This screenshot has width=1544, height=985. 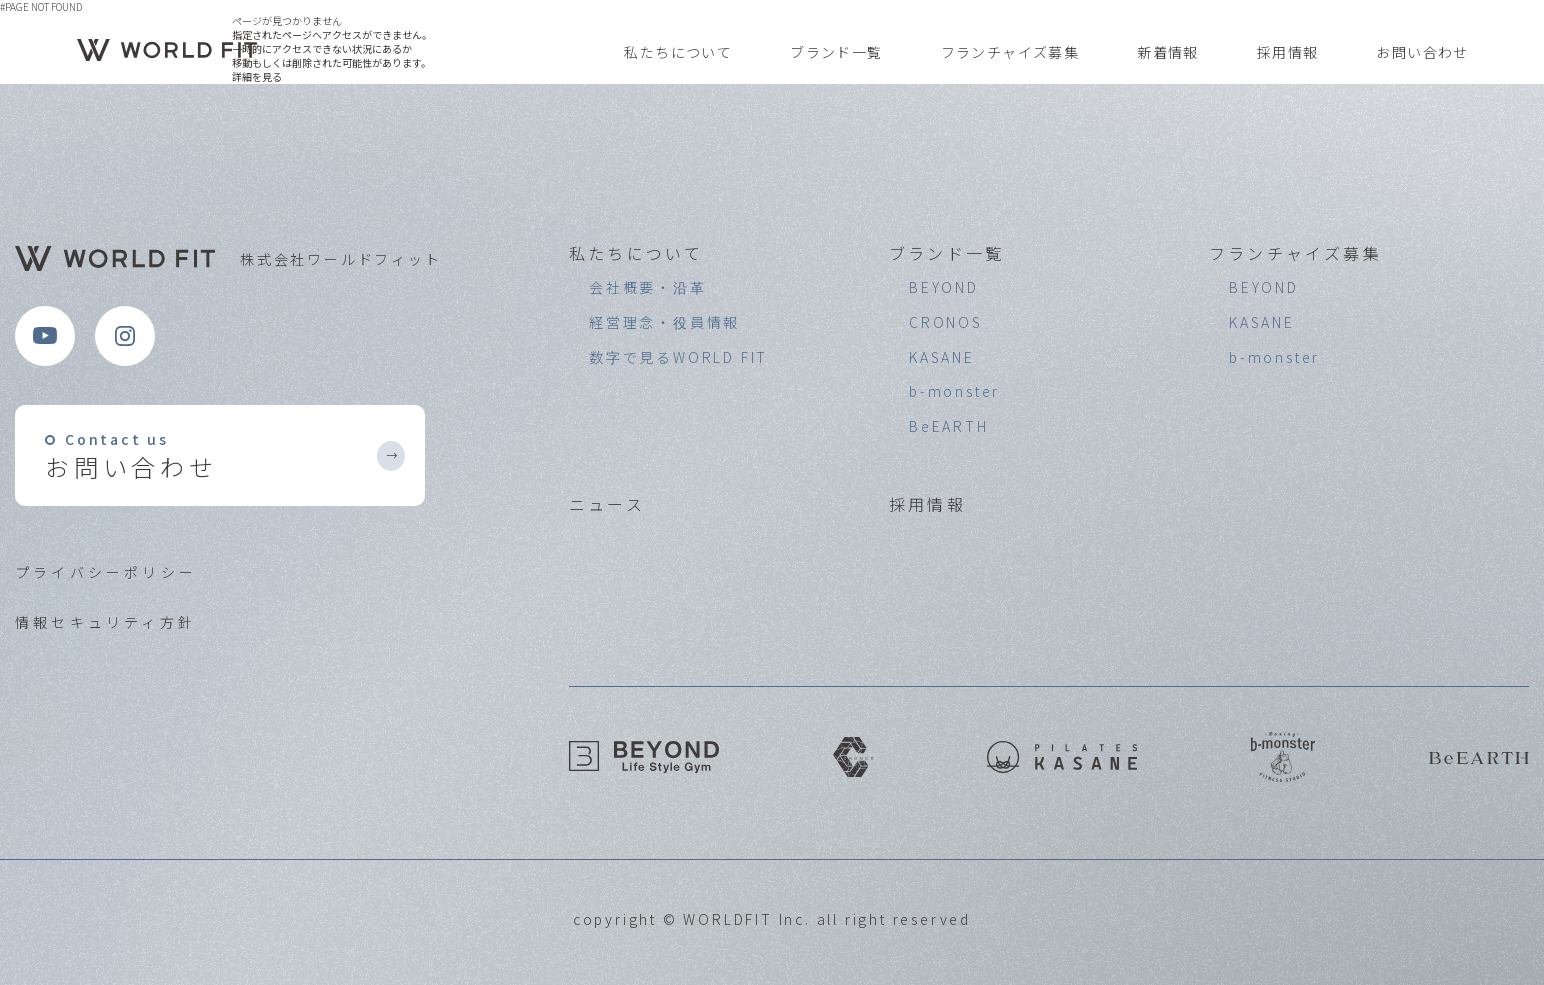 I want to click on ニュース, so click(x=607, y=504).